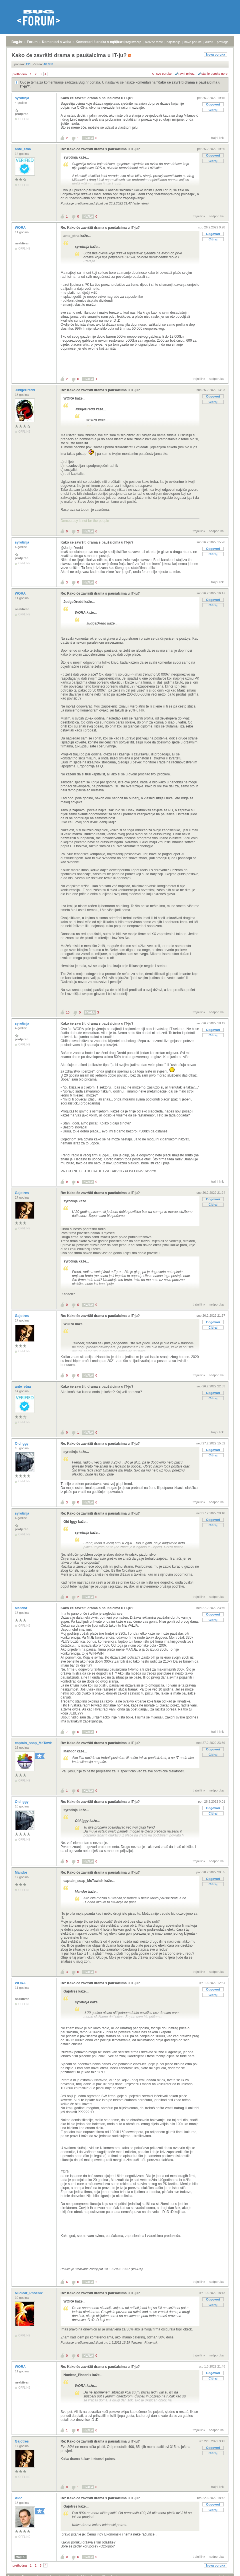 The height and width of the screenshot is (2576, 240). What do you see at coordinates (22, 1193) in the screenshot?
I see `Gajotres` at bounding box center [22, 1193].